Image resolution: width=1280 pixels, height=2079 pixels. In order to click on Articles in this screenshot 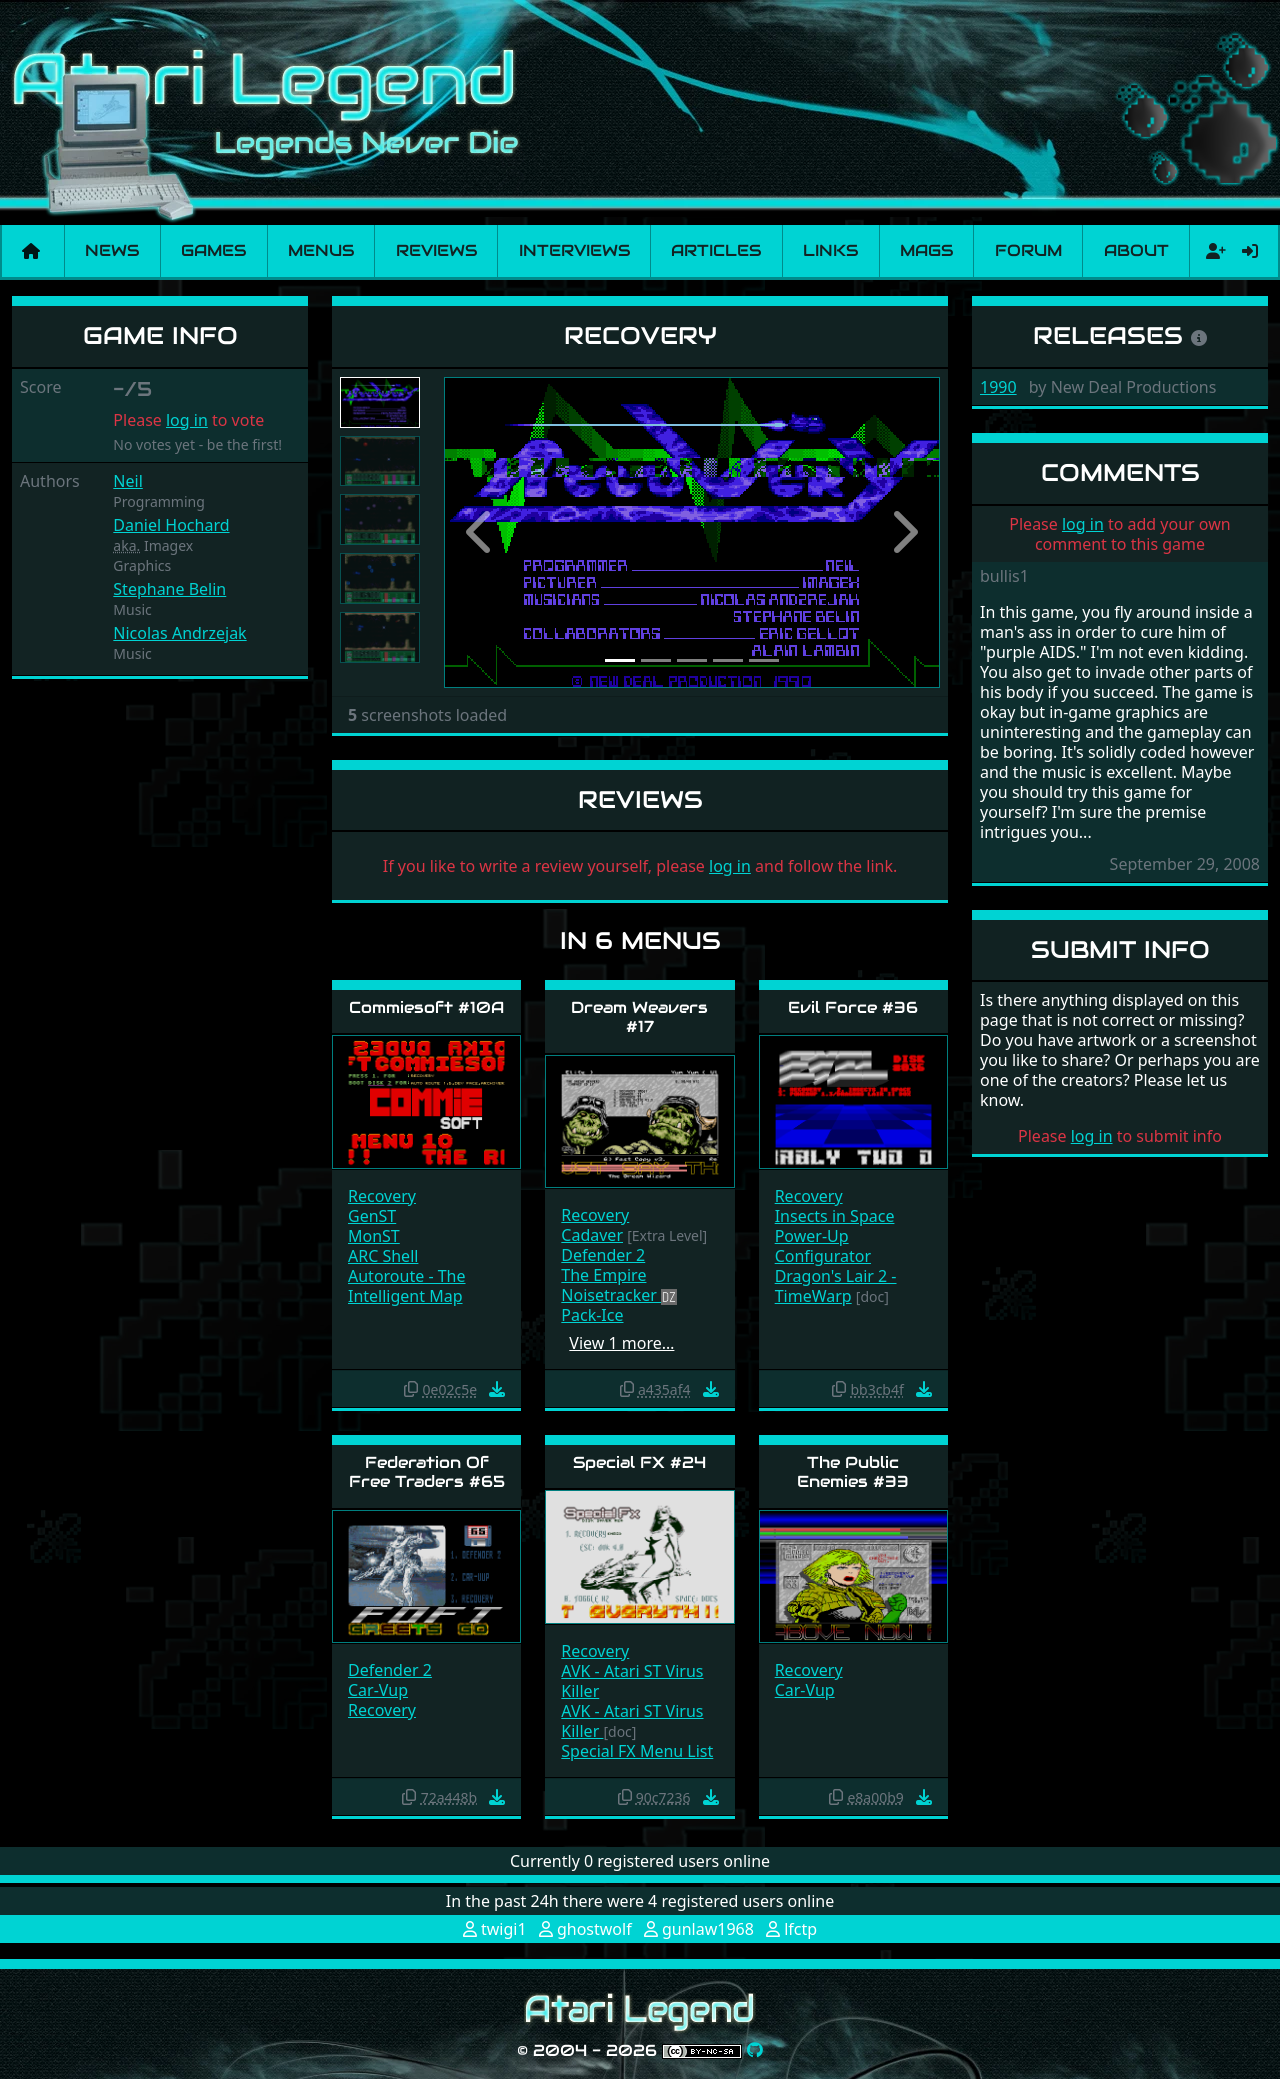, I will do `click(716, 250)`.